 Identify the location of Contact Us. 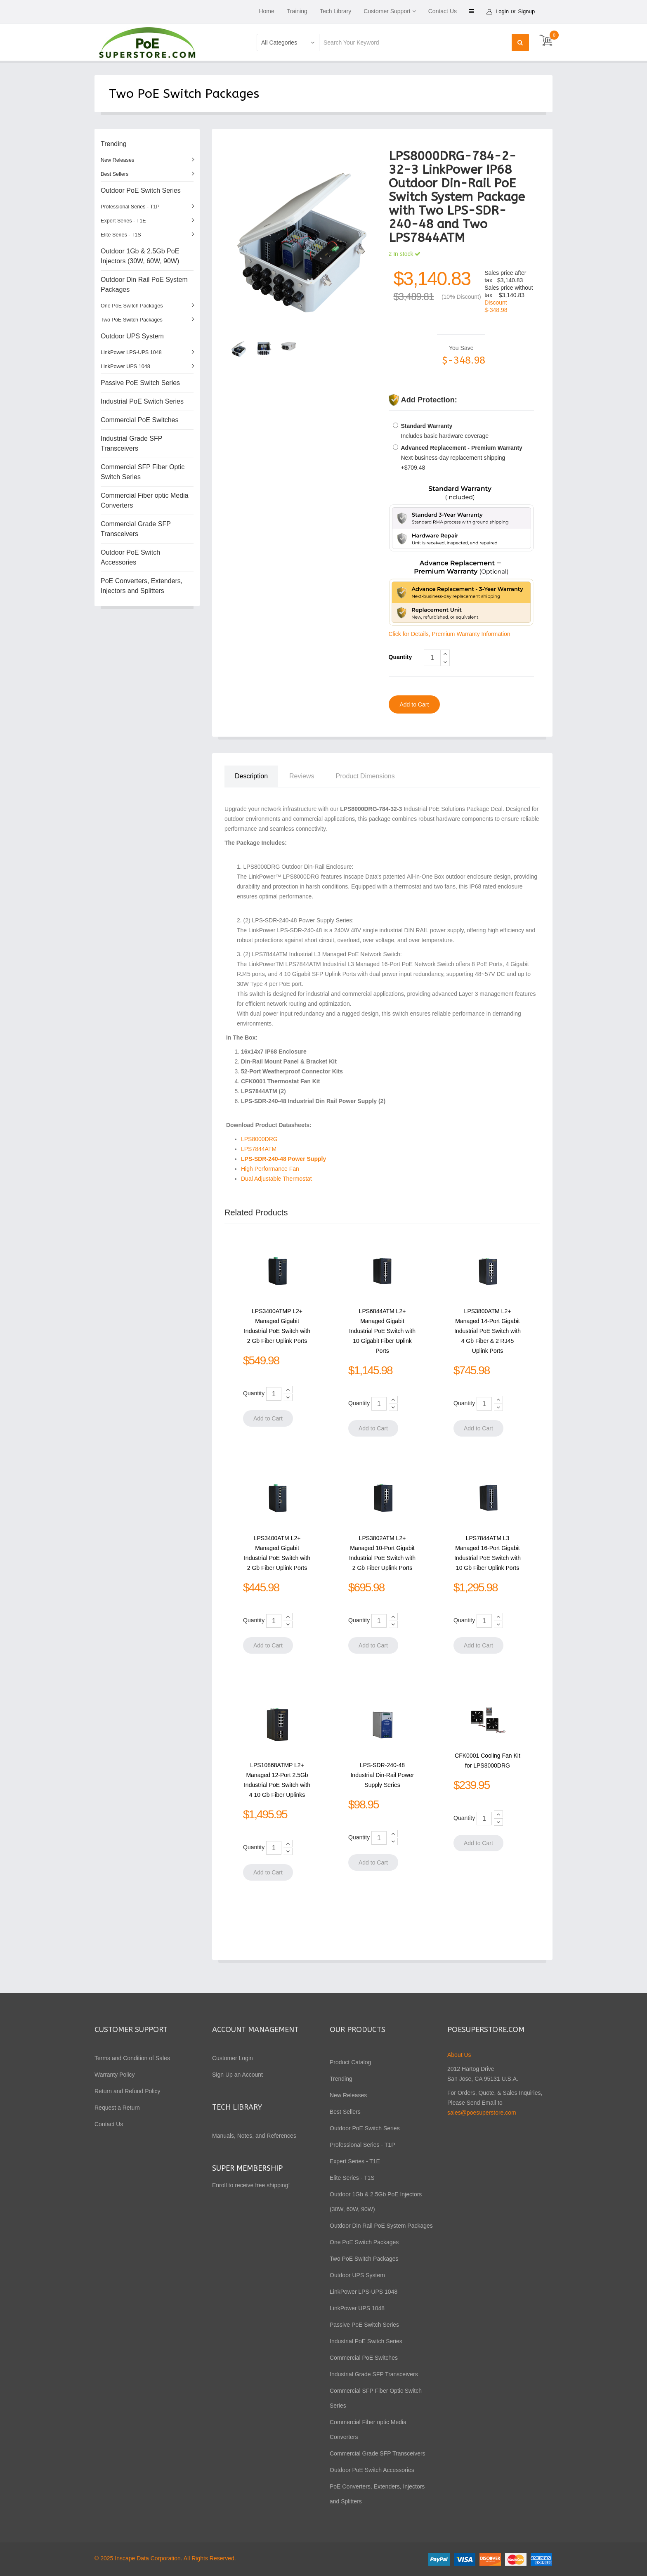
(442, 11).